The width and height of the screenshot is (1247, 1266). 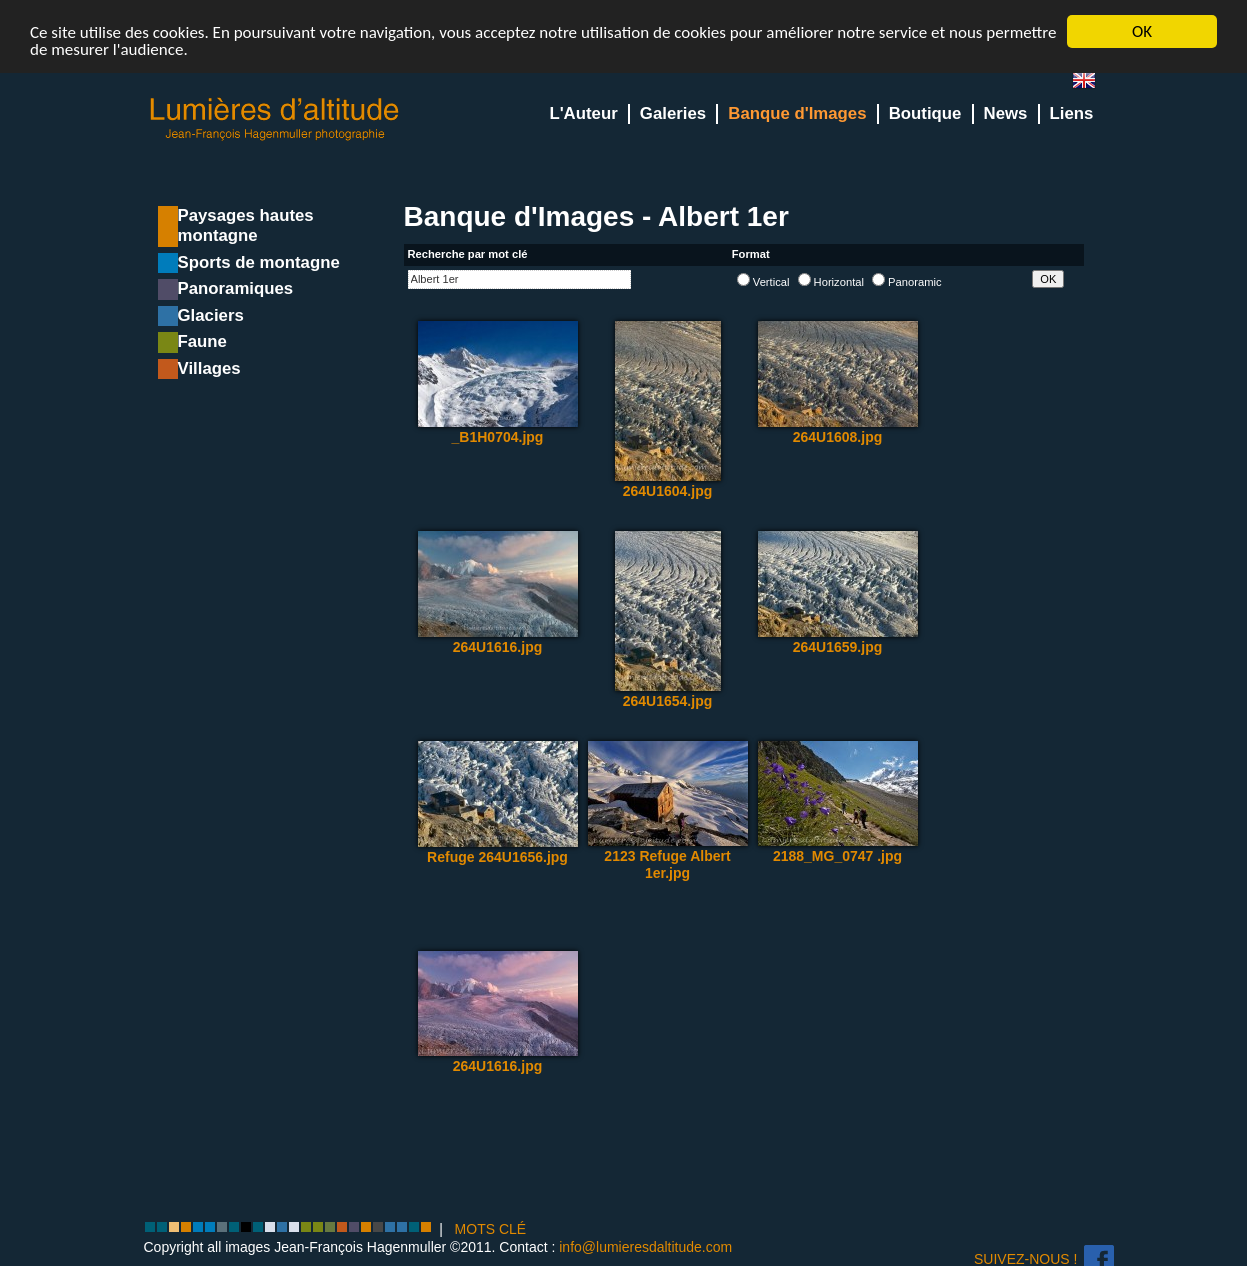 What do you see at coordinates (211, 315) in the screenshot?
I see `Glaciers` at bounding box center [211, 315].